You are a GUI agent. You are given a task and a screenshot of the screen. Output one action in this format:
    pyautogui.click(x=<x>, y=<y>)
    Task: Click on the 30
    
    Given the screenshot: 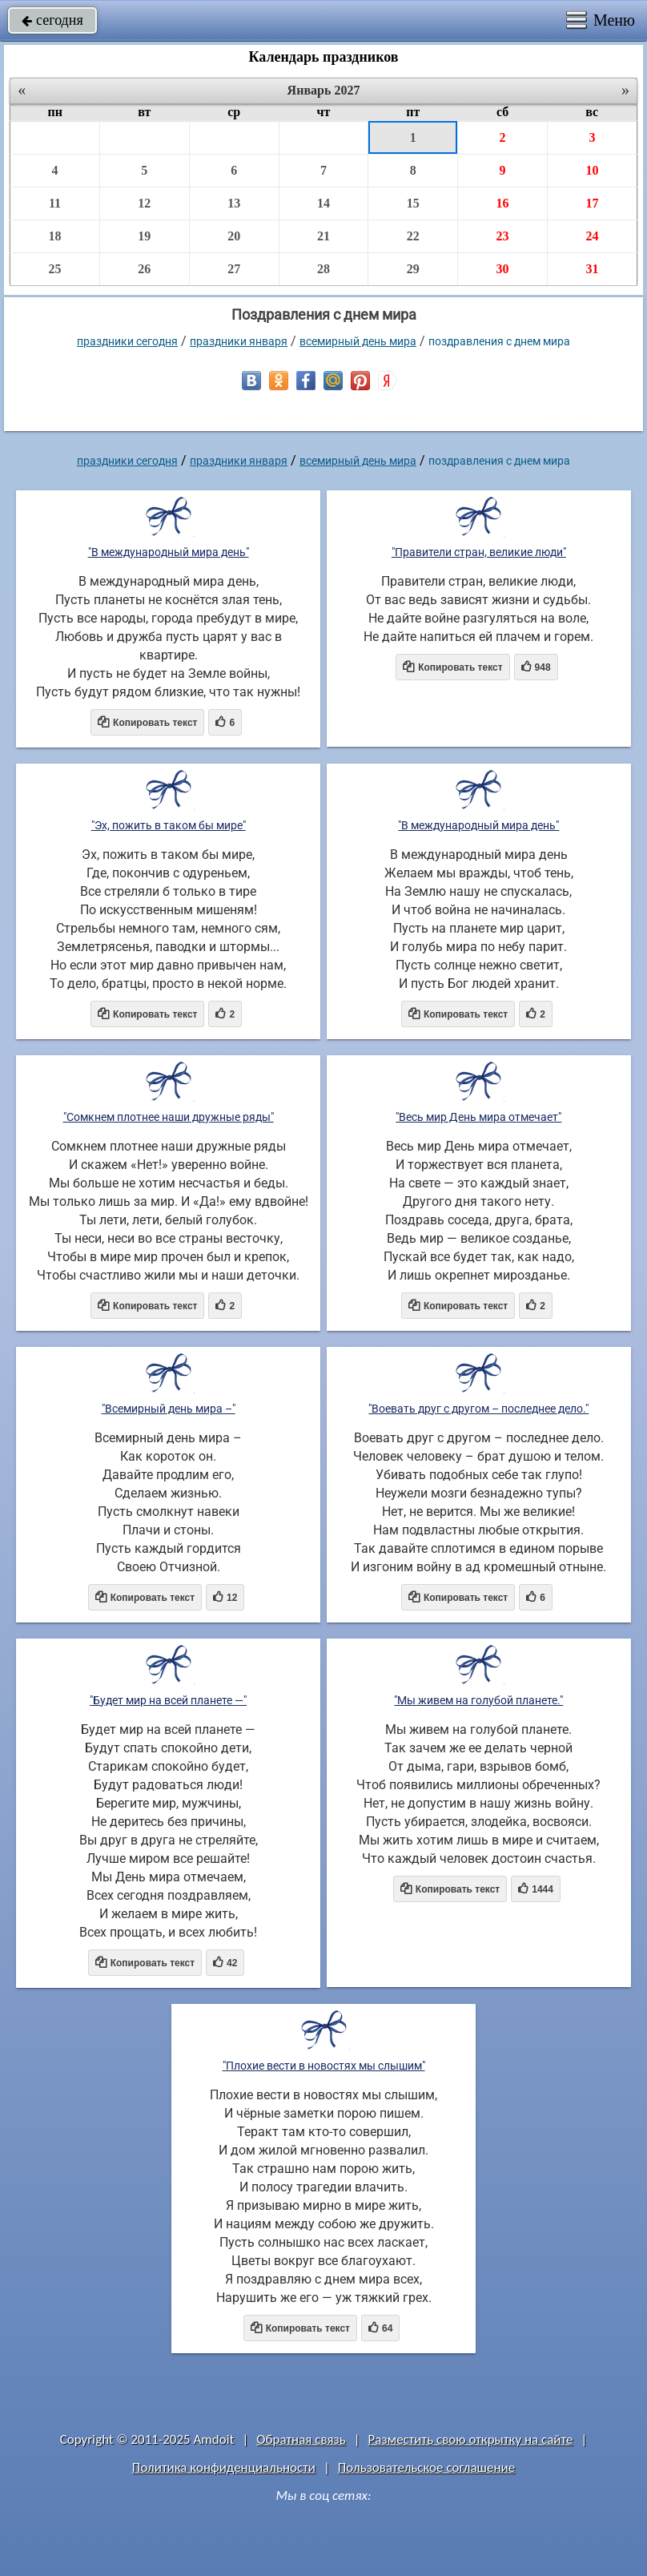 What is the action you would take?
    pyautogui.click(x=502, y=269)
    